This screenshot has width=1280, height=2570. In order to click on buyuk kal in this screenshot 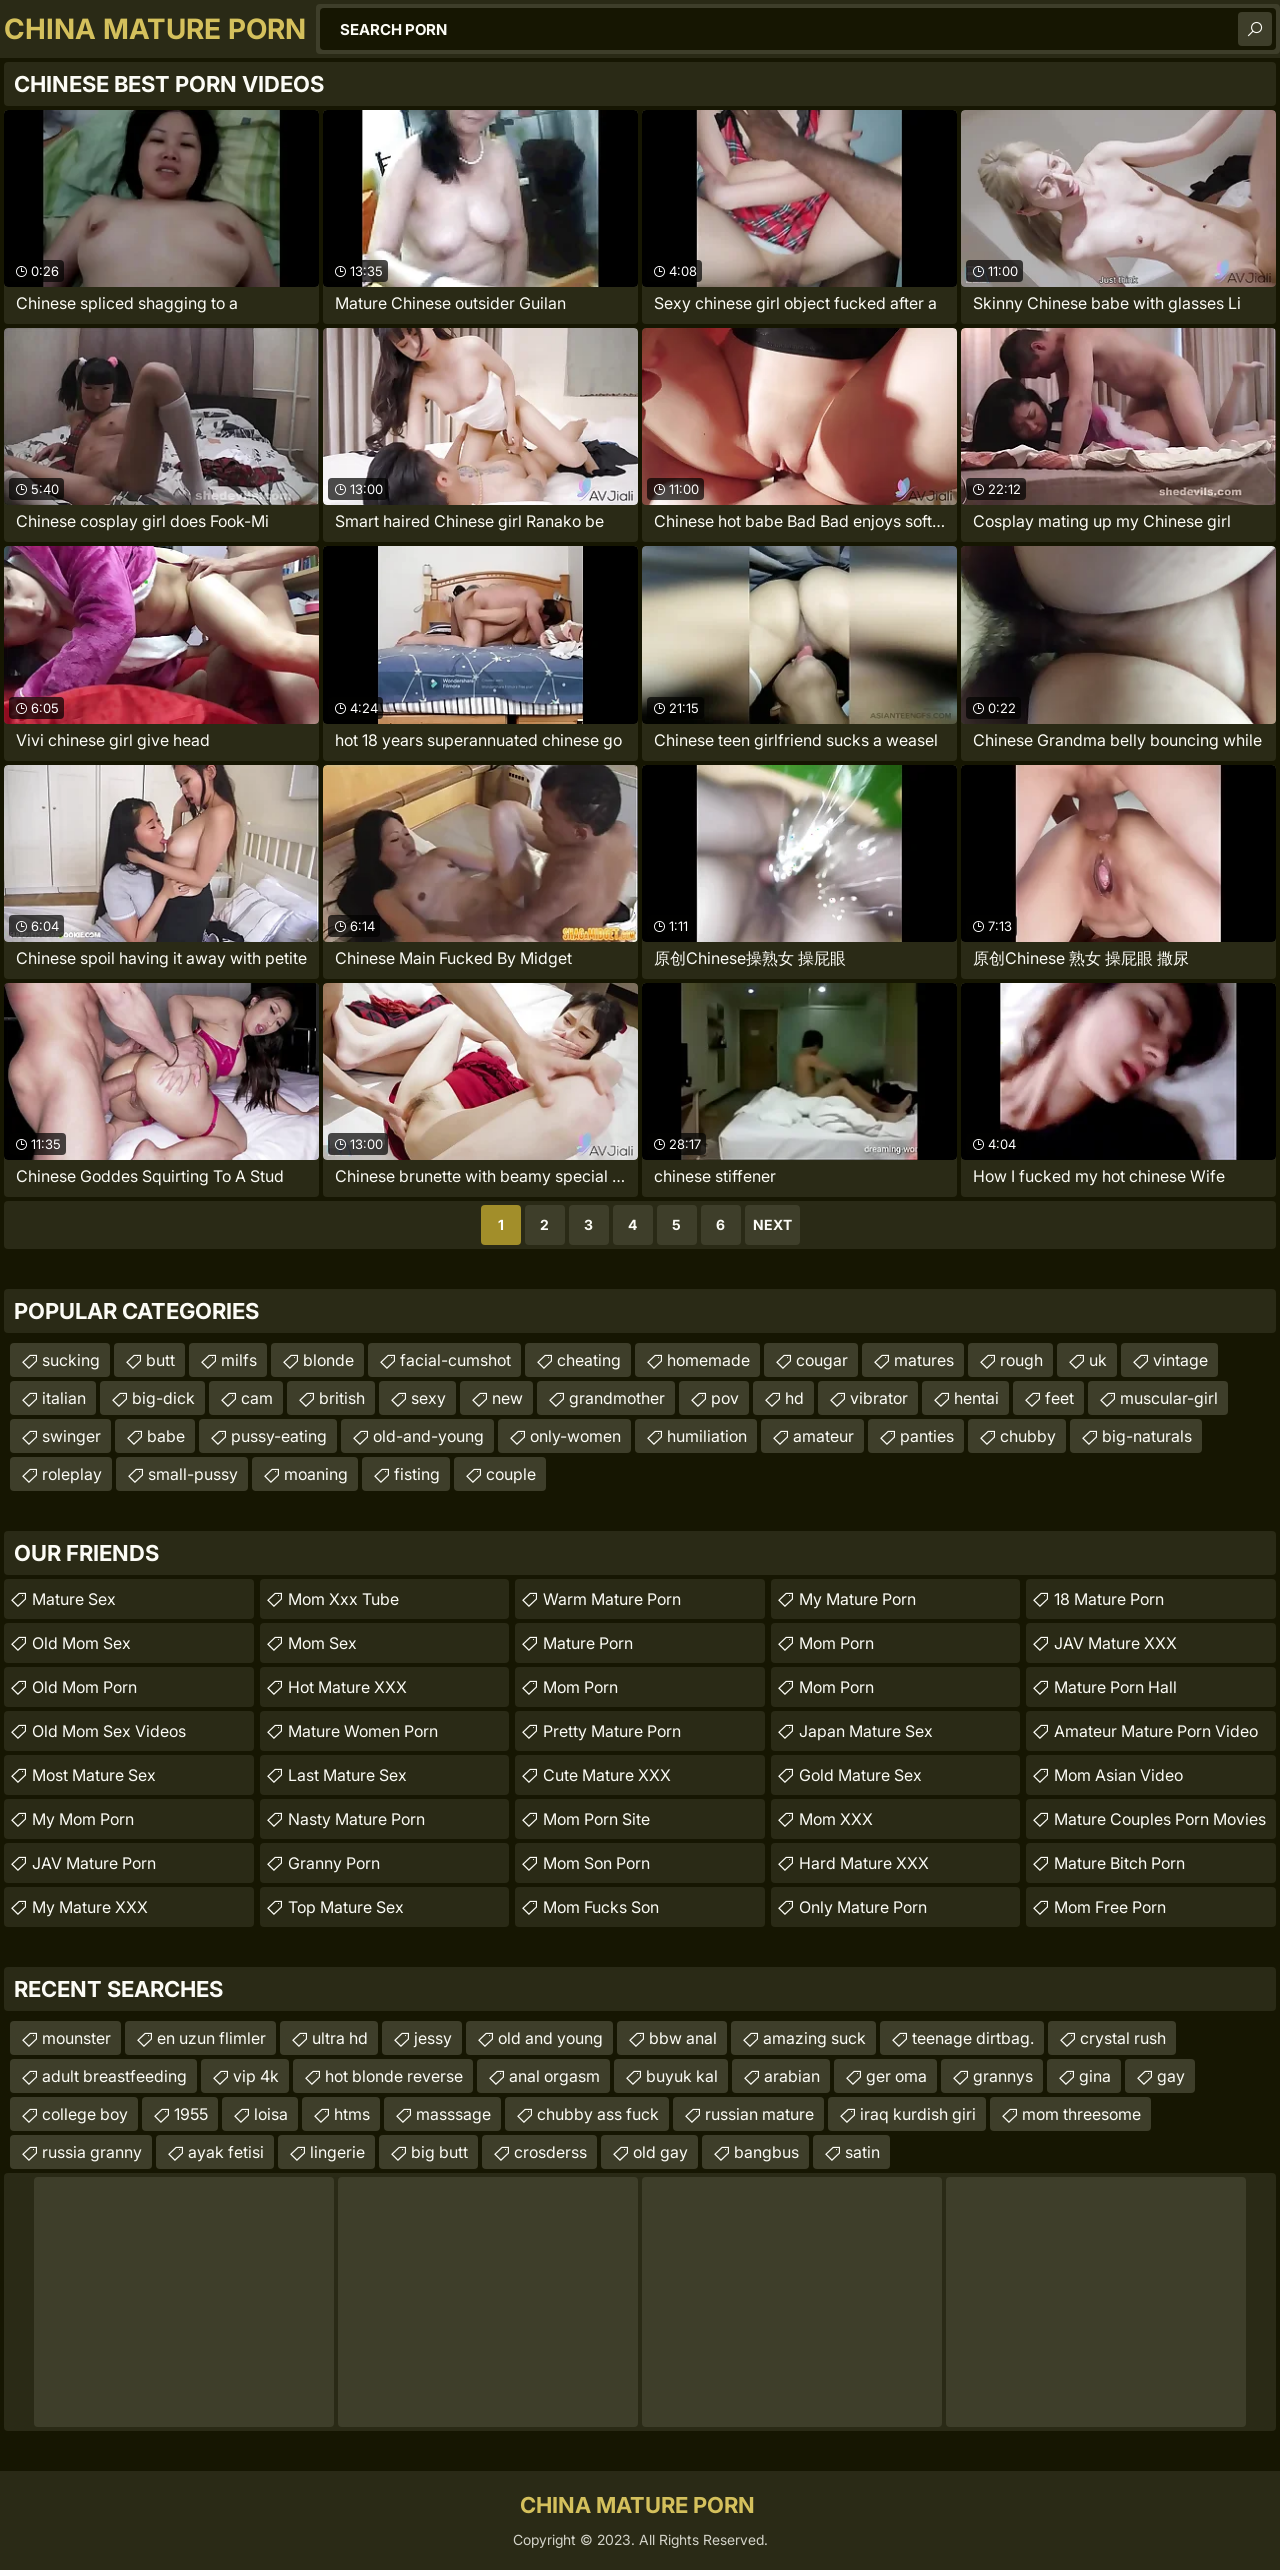, I will do `click(682, 2076)`.